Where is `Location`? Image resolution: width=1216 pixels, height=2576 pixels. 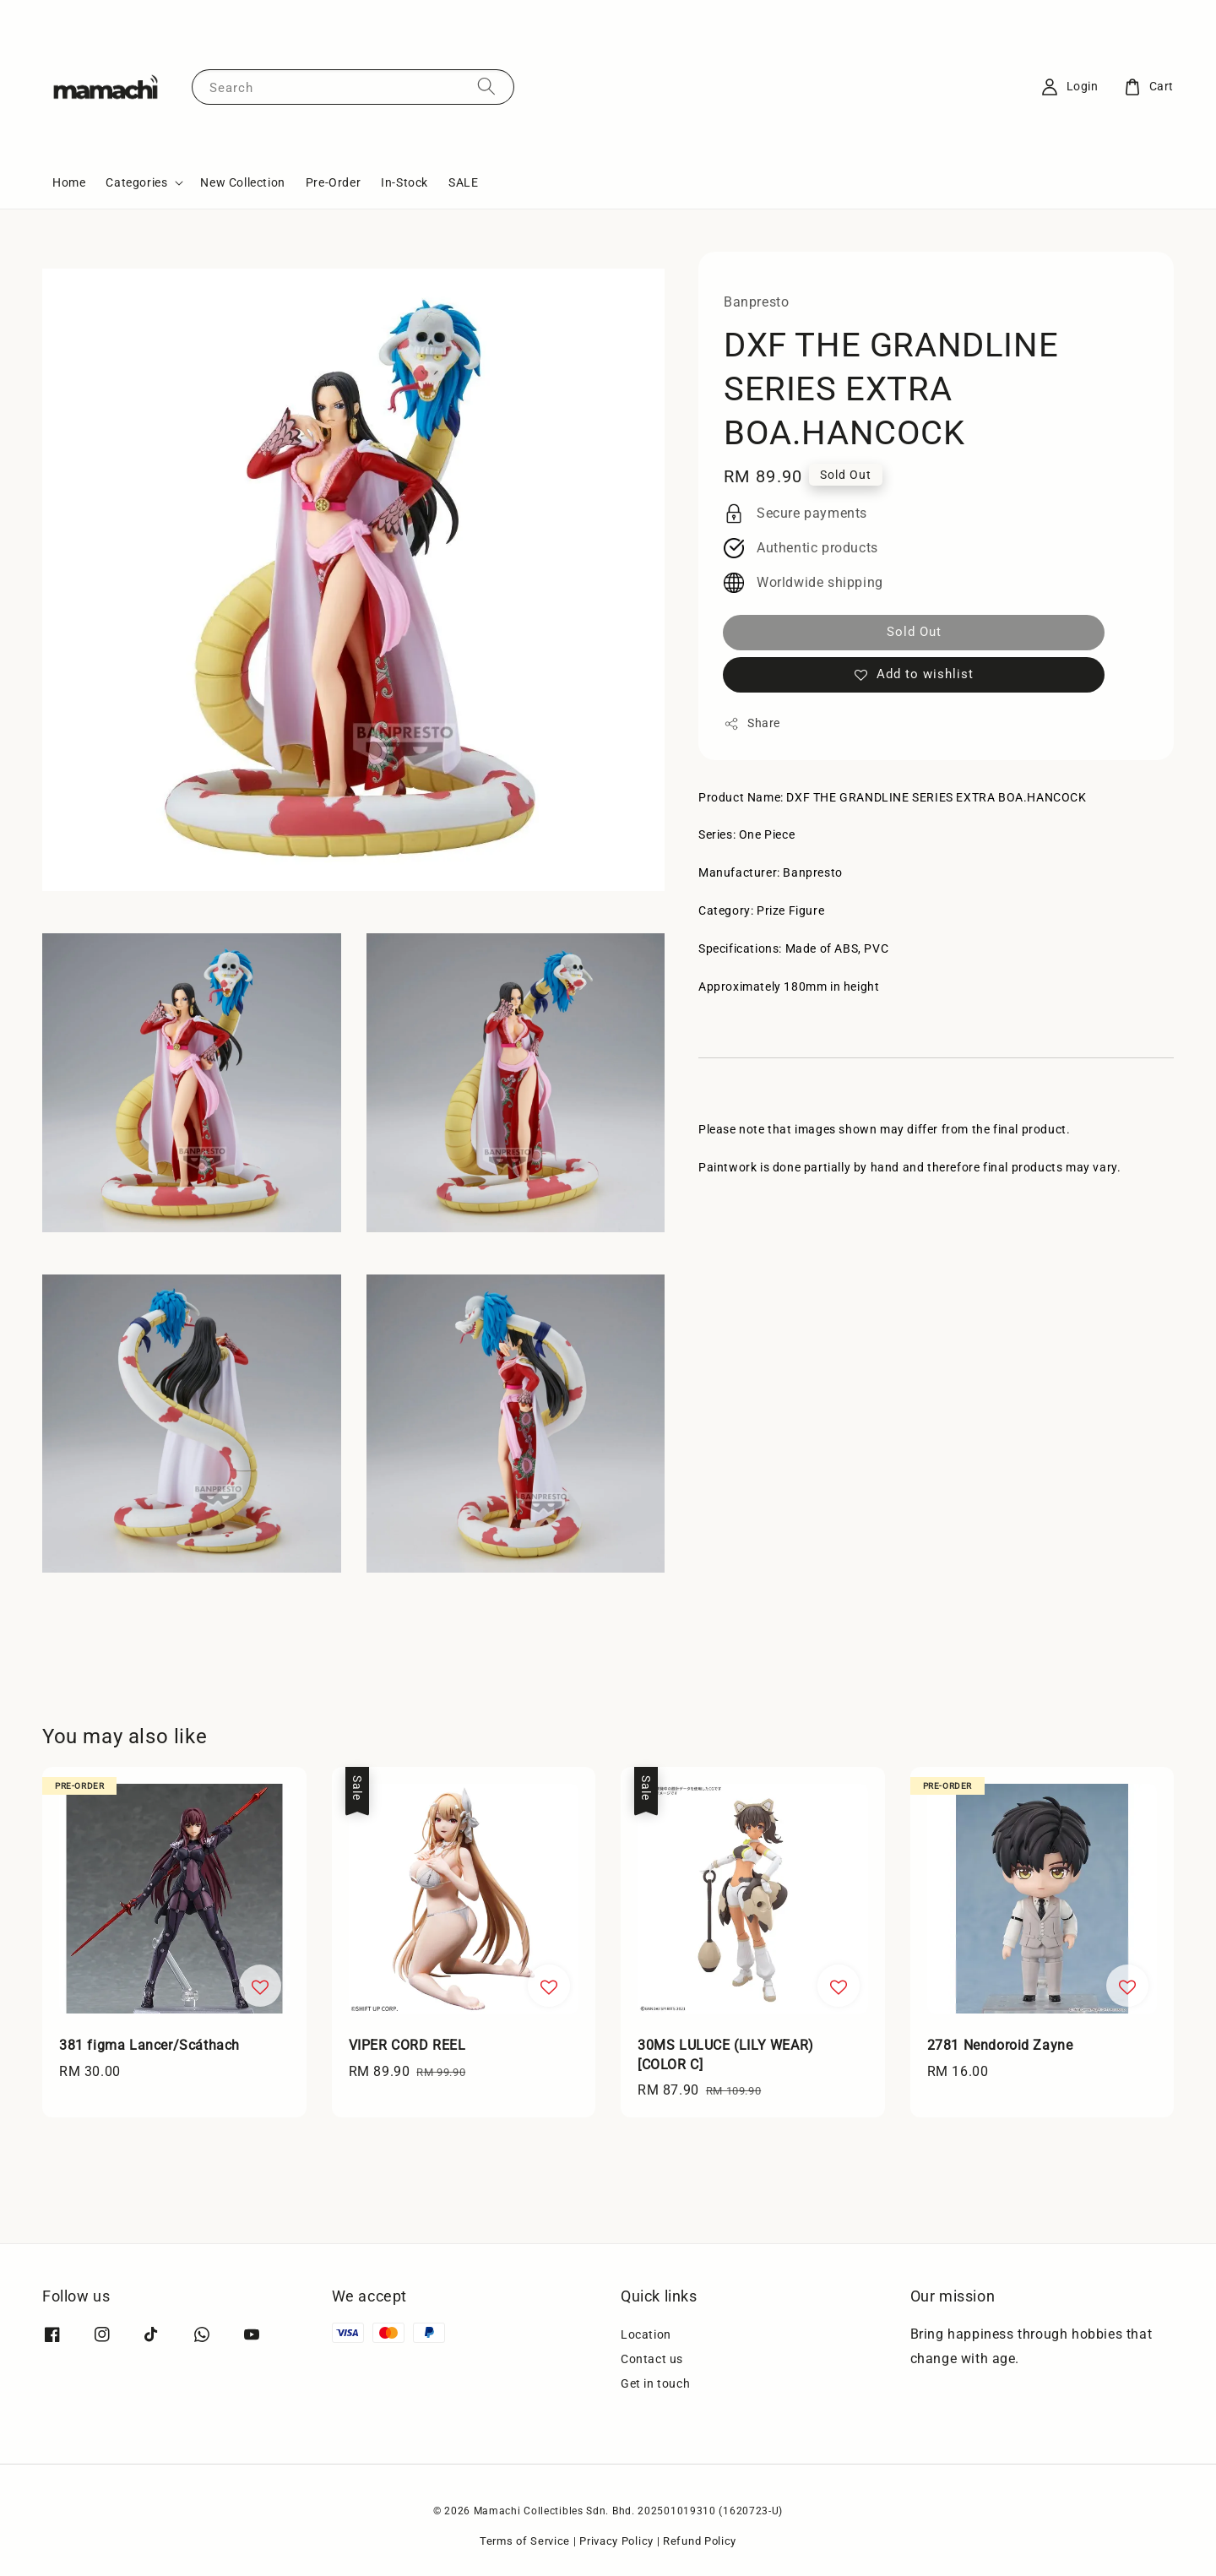 Location is located at coordinates (646, 2334).